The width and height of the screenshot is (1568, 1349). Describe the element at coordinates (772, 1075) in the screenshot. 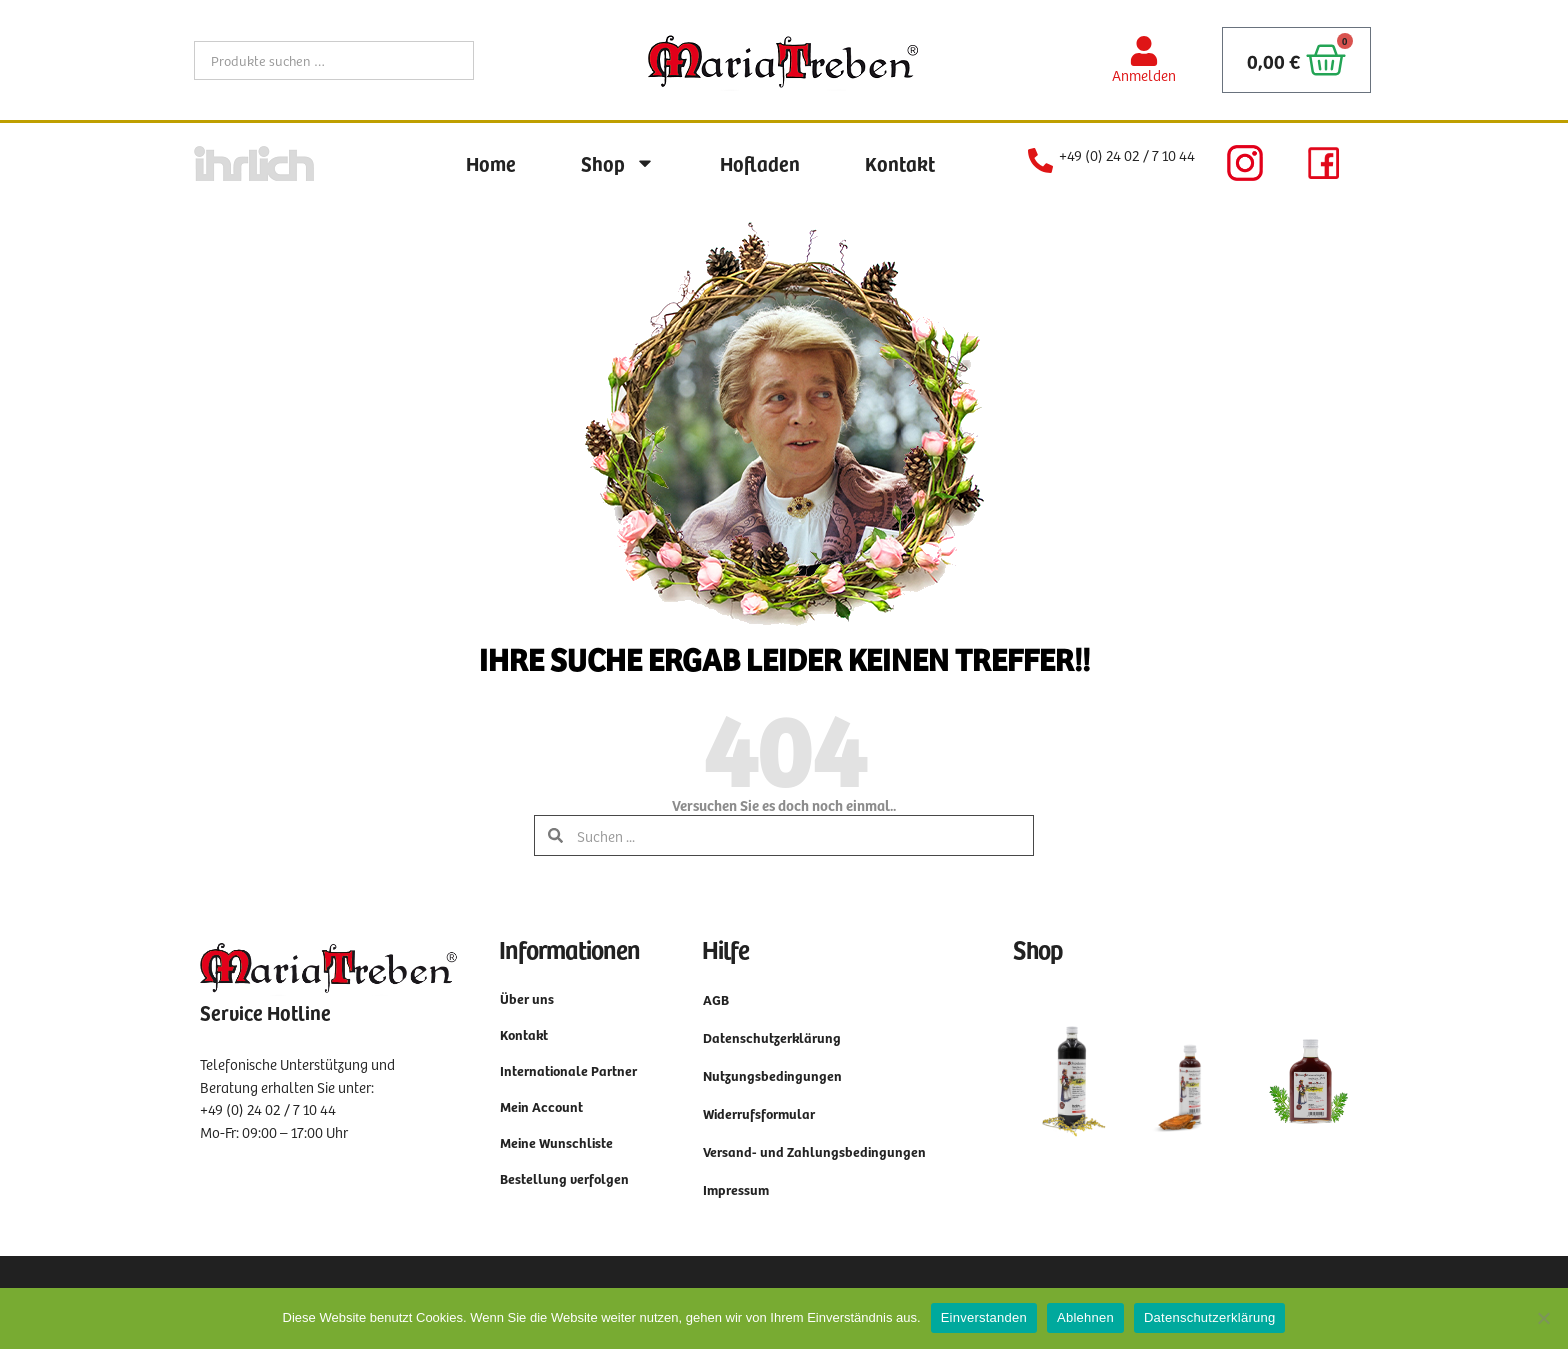

I see `Nutzungsbedingungen` at that location.